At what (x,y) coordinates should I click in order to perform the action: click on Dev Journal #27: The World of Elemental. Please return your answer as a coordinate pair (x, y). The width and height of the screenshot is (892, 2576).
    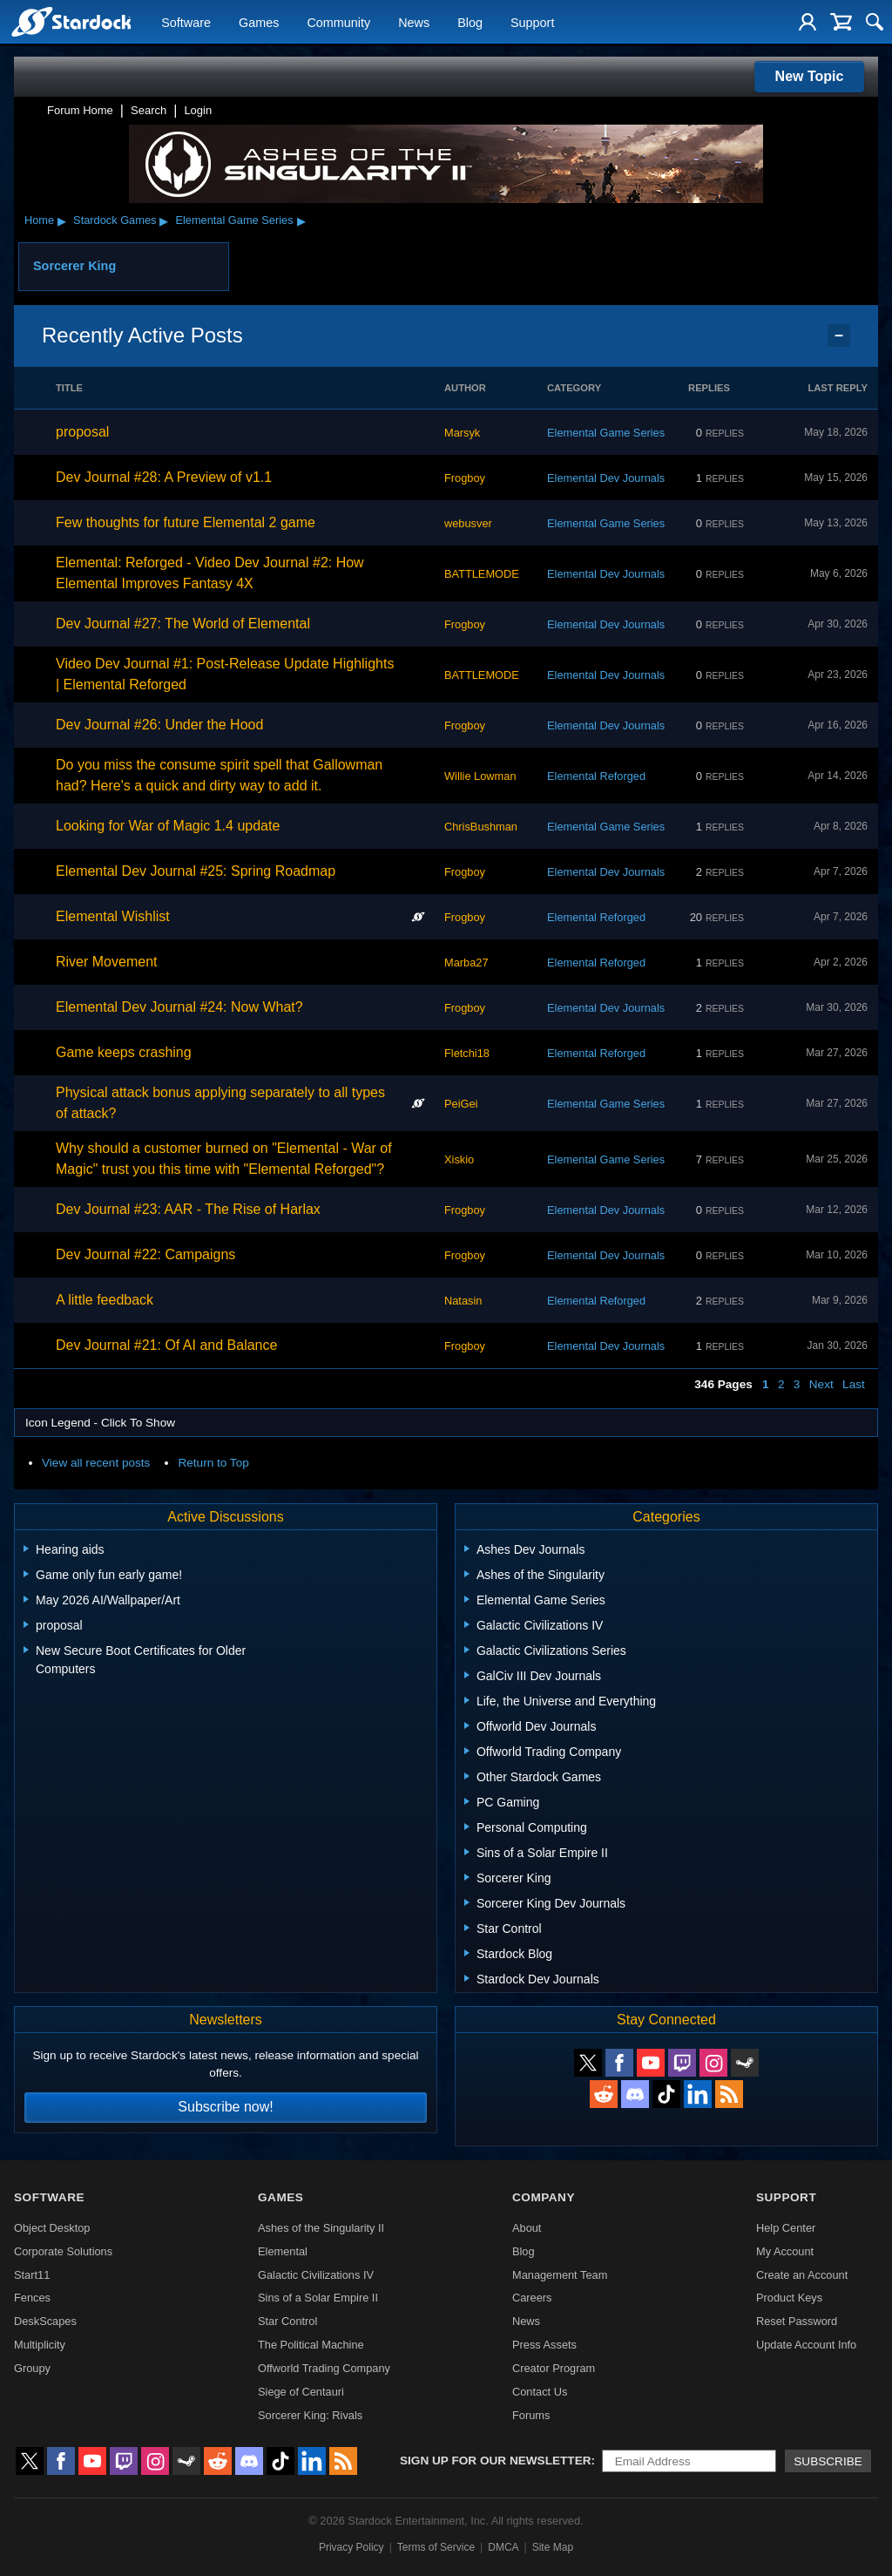
    Looking at the image, I should click on (183, 623).